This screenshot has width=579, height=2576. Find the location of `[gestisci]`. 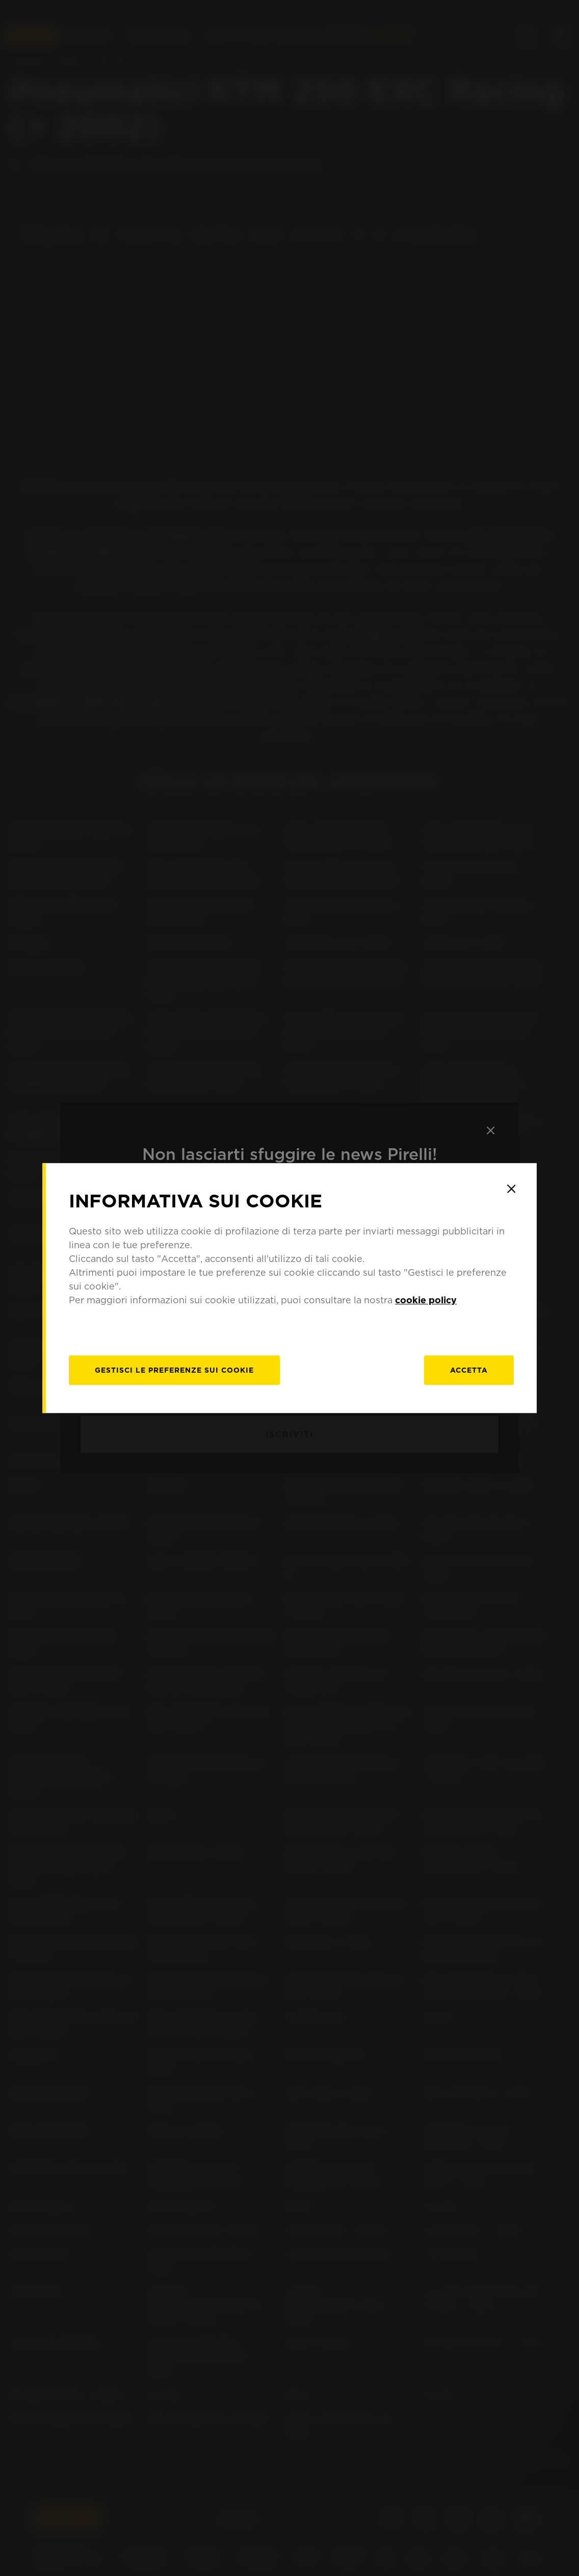

[gestisci] is located at coordinates (174, 1370).